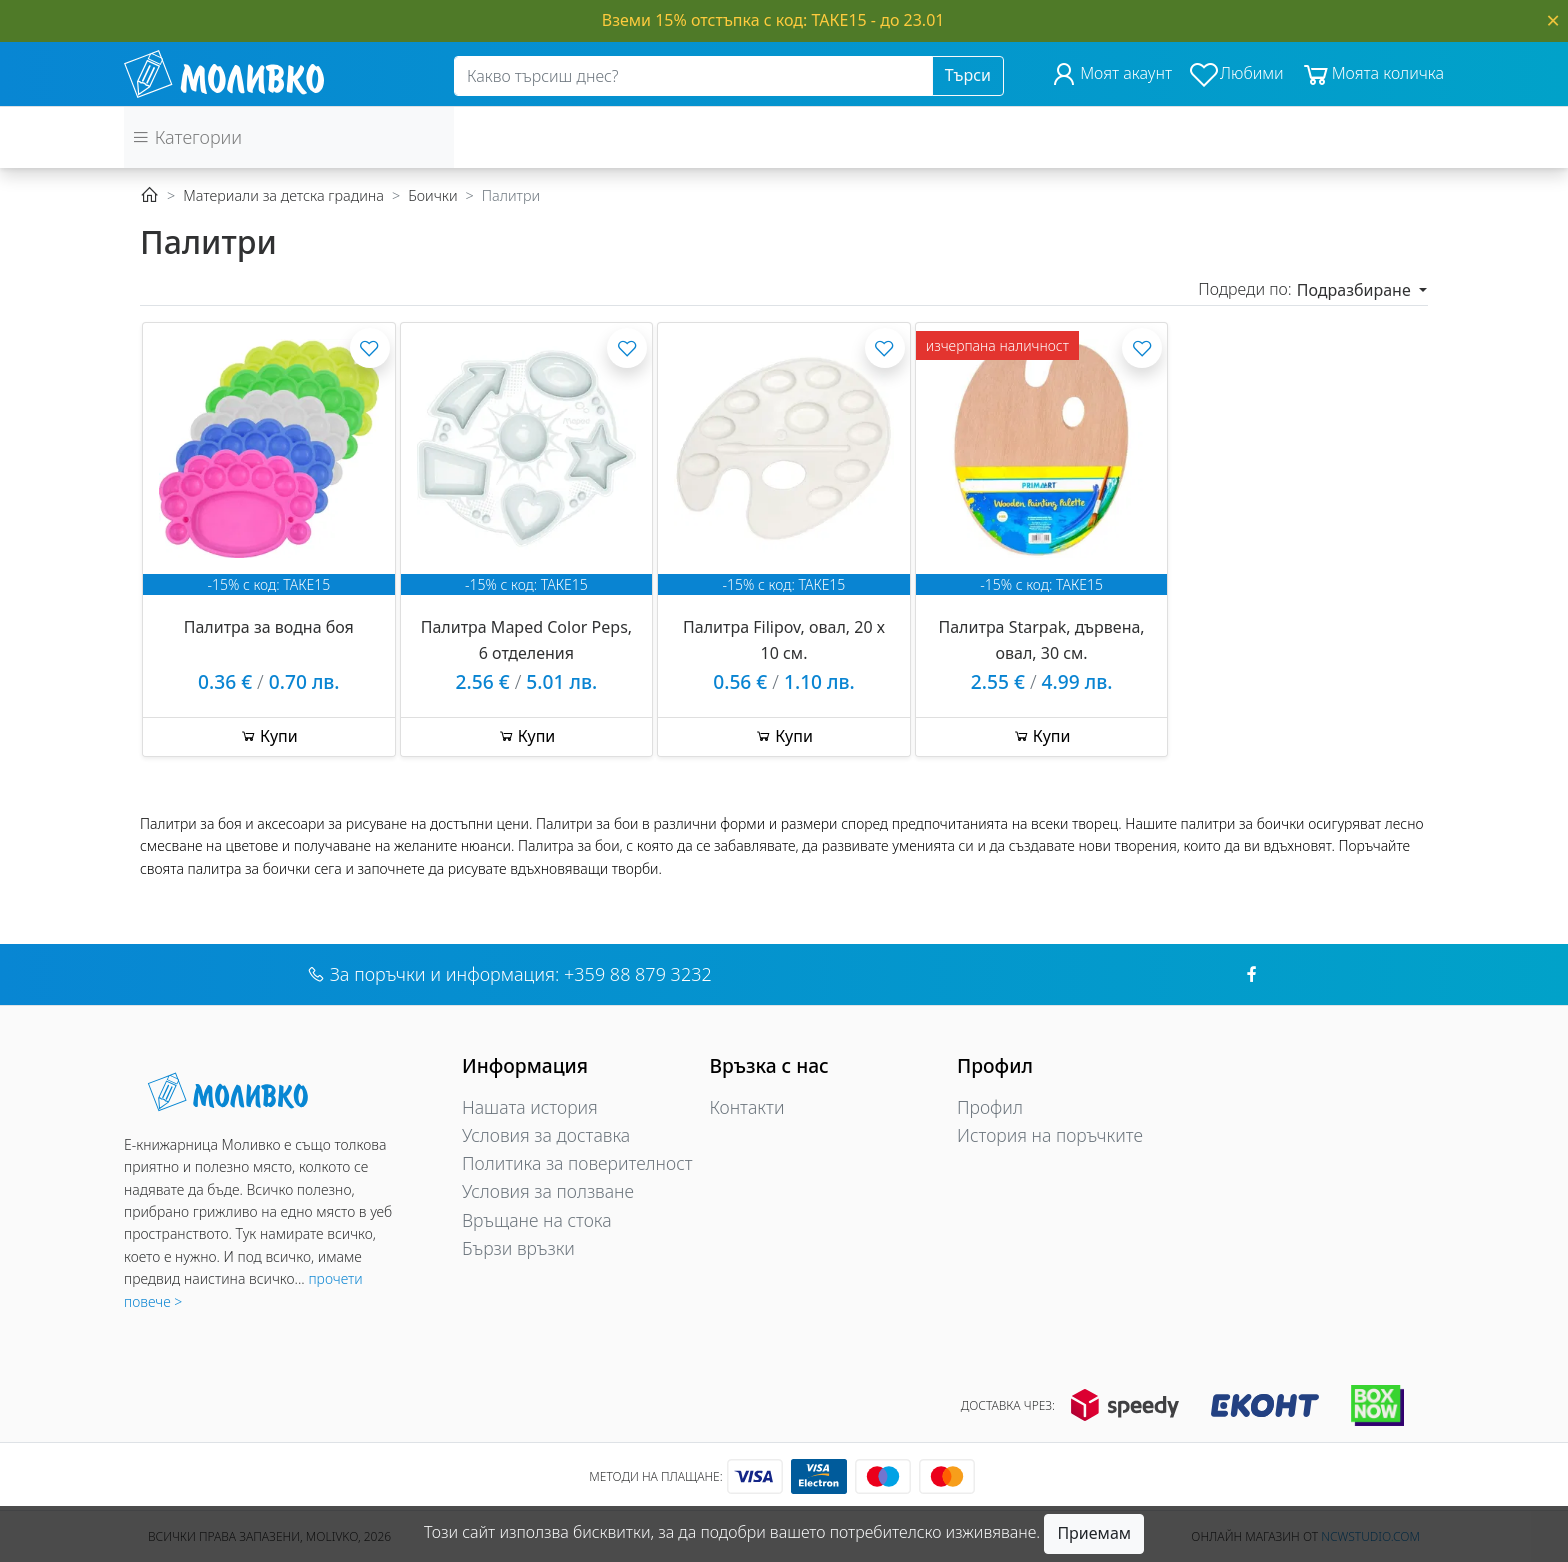  I want to click on Търси, so click(968, 75).